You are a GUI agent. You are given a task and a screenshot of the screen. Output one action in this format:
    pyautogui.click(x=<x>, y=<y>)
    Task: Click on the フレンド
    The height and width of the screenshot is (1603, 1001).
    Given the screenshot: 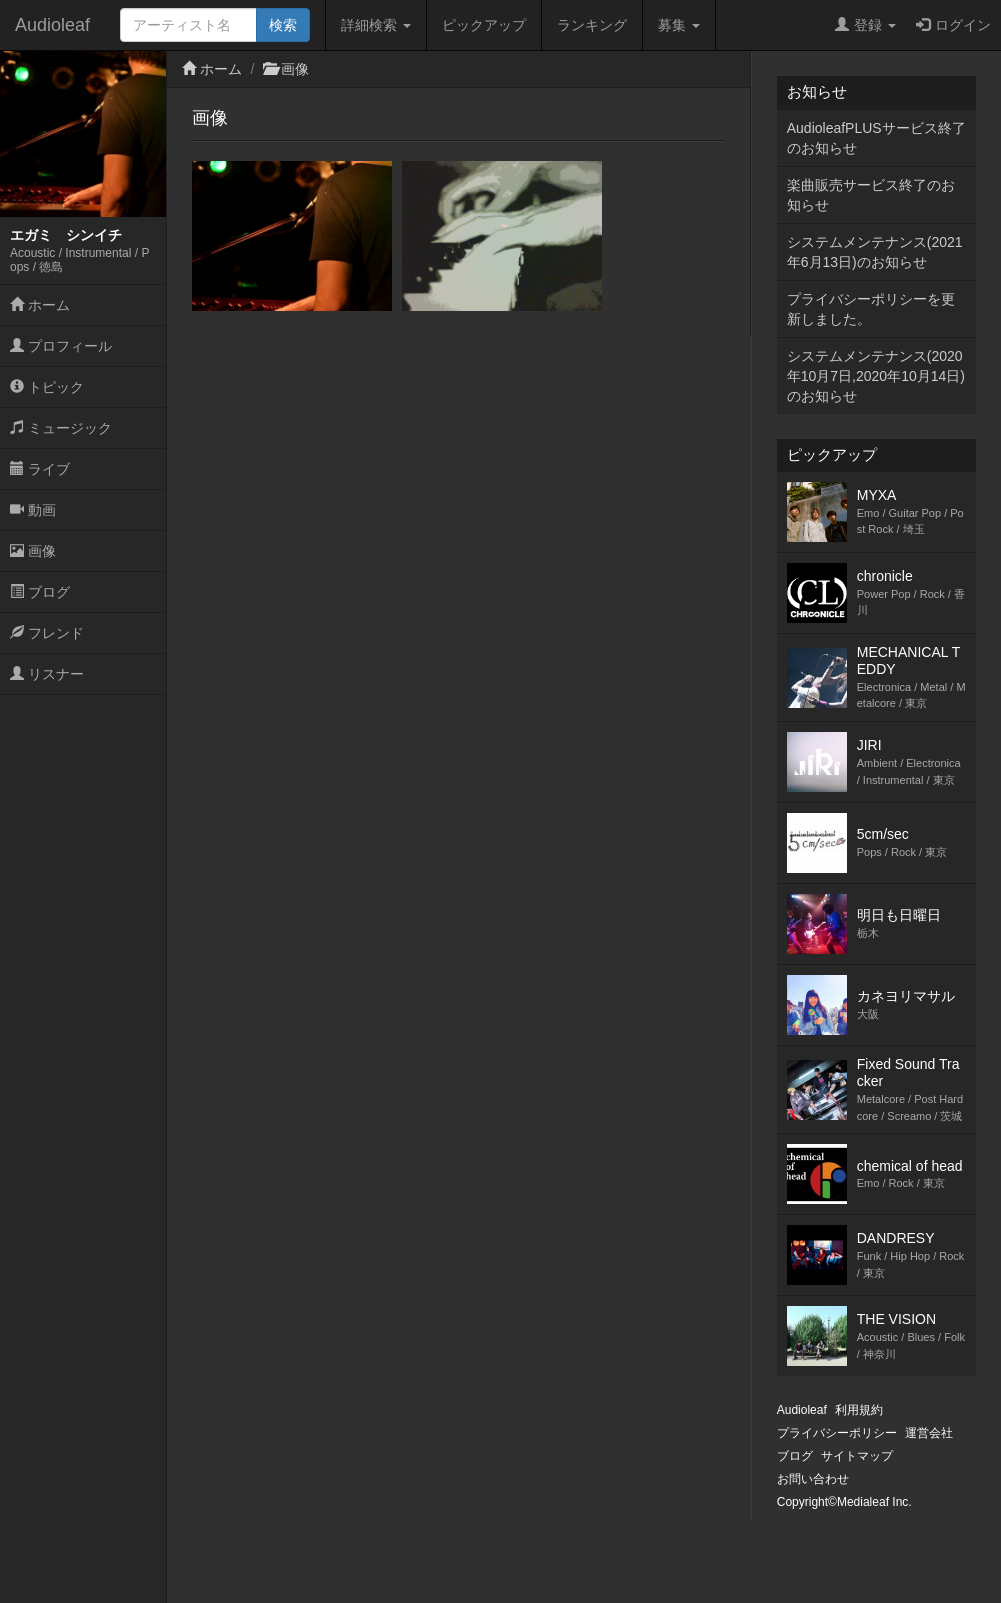 What is the action you would take?
    pyautogui.click(x=47, y=633)
    